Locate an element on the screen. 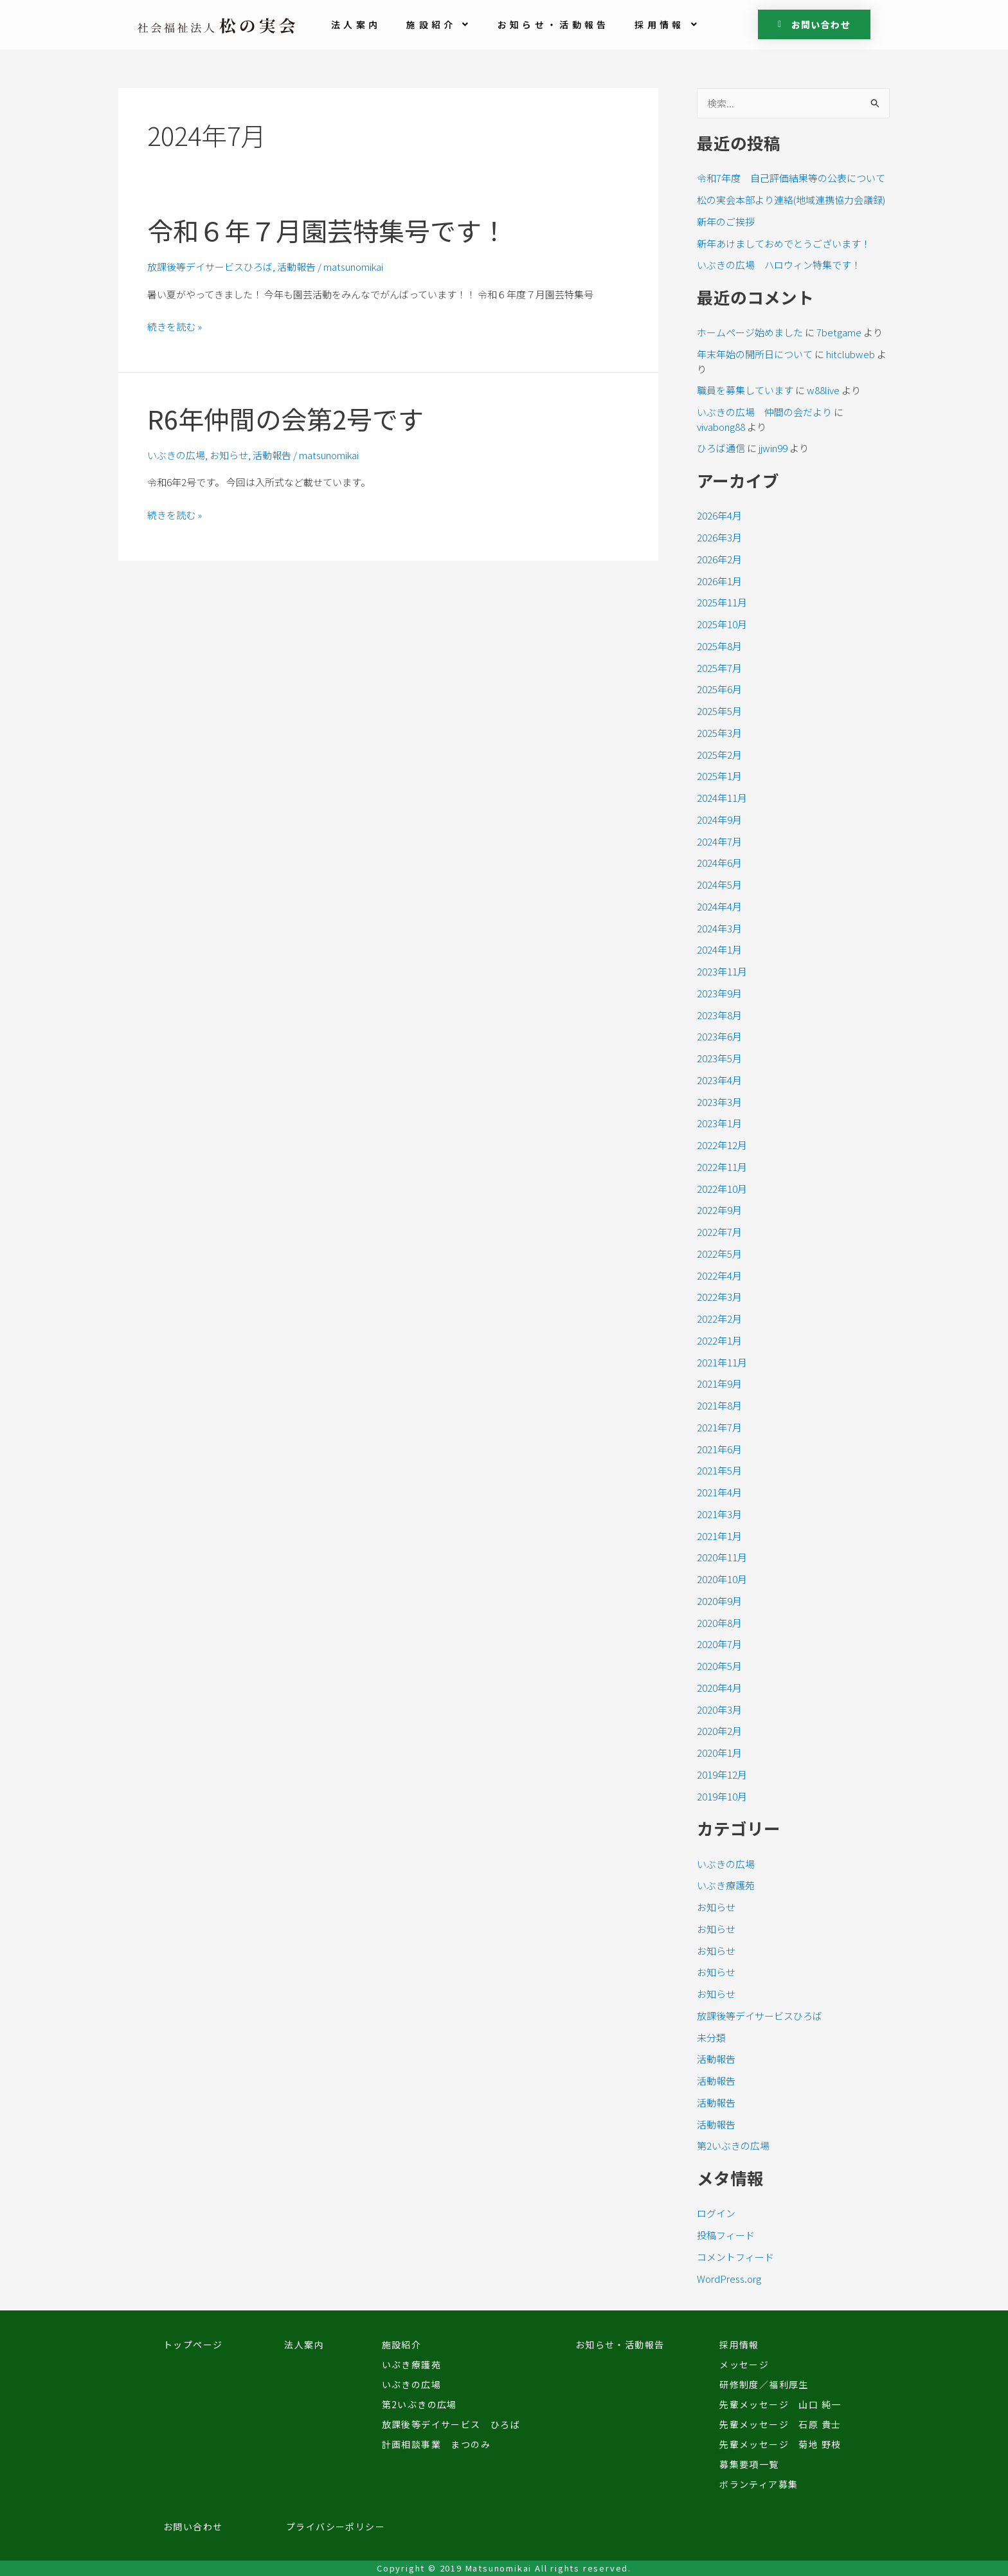 Image resolution: width=1008 pixels, height=2576 pixels. 2023年1月 is located at coordinates (719, 1123).